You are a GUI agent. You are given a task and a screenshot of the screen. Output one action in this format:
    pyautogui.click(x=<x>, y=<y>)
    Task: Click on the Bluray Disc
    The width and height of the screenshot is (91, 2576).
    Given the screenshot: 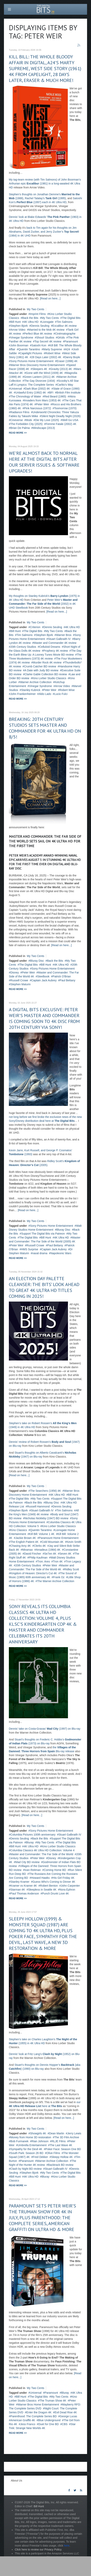 What is the action you would take?
    pyautogui.click(x=37, y=960)
    